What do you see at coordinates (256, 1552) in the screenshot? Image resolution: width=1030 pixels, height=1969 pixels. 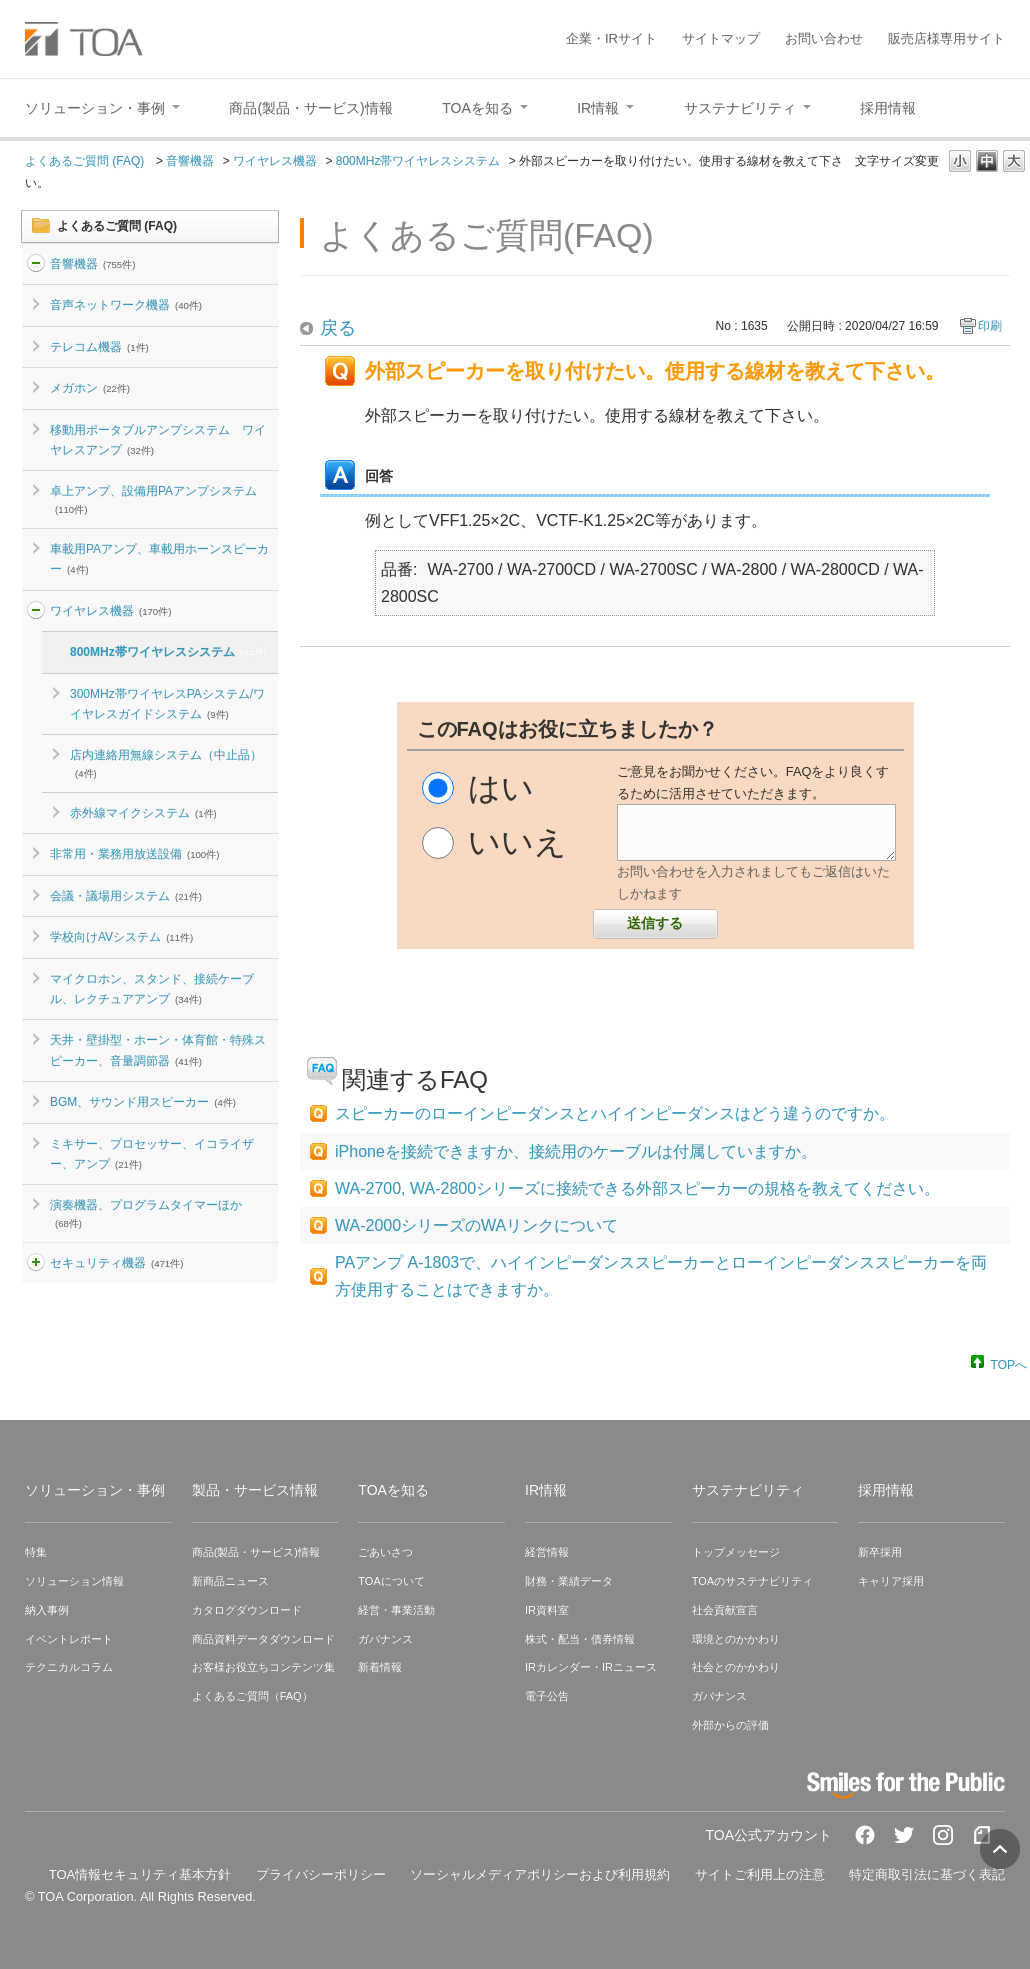 I see `商品(製品・サービス)情報` at bounding box center [256, 1552].